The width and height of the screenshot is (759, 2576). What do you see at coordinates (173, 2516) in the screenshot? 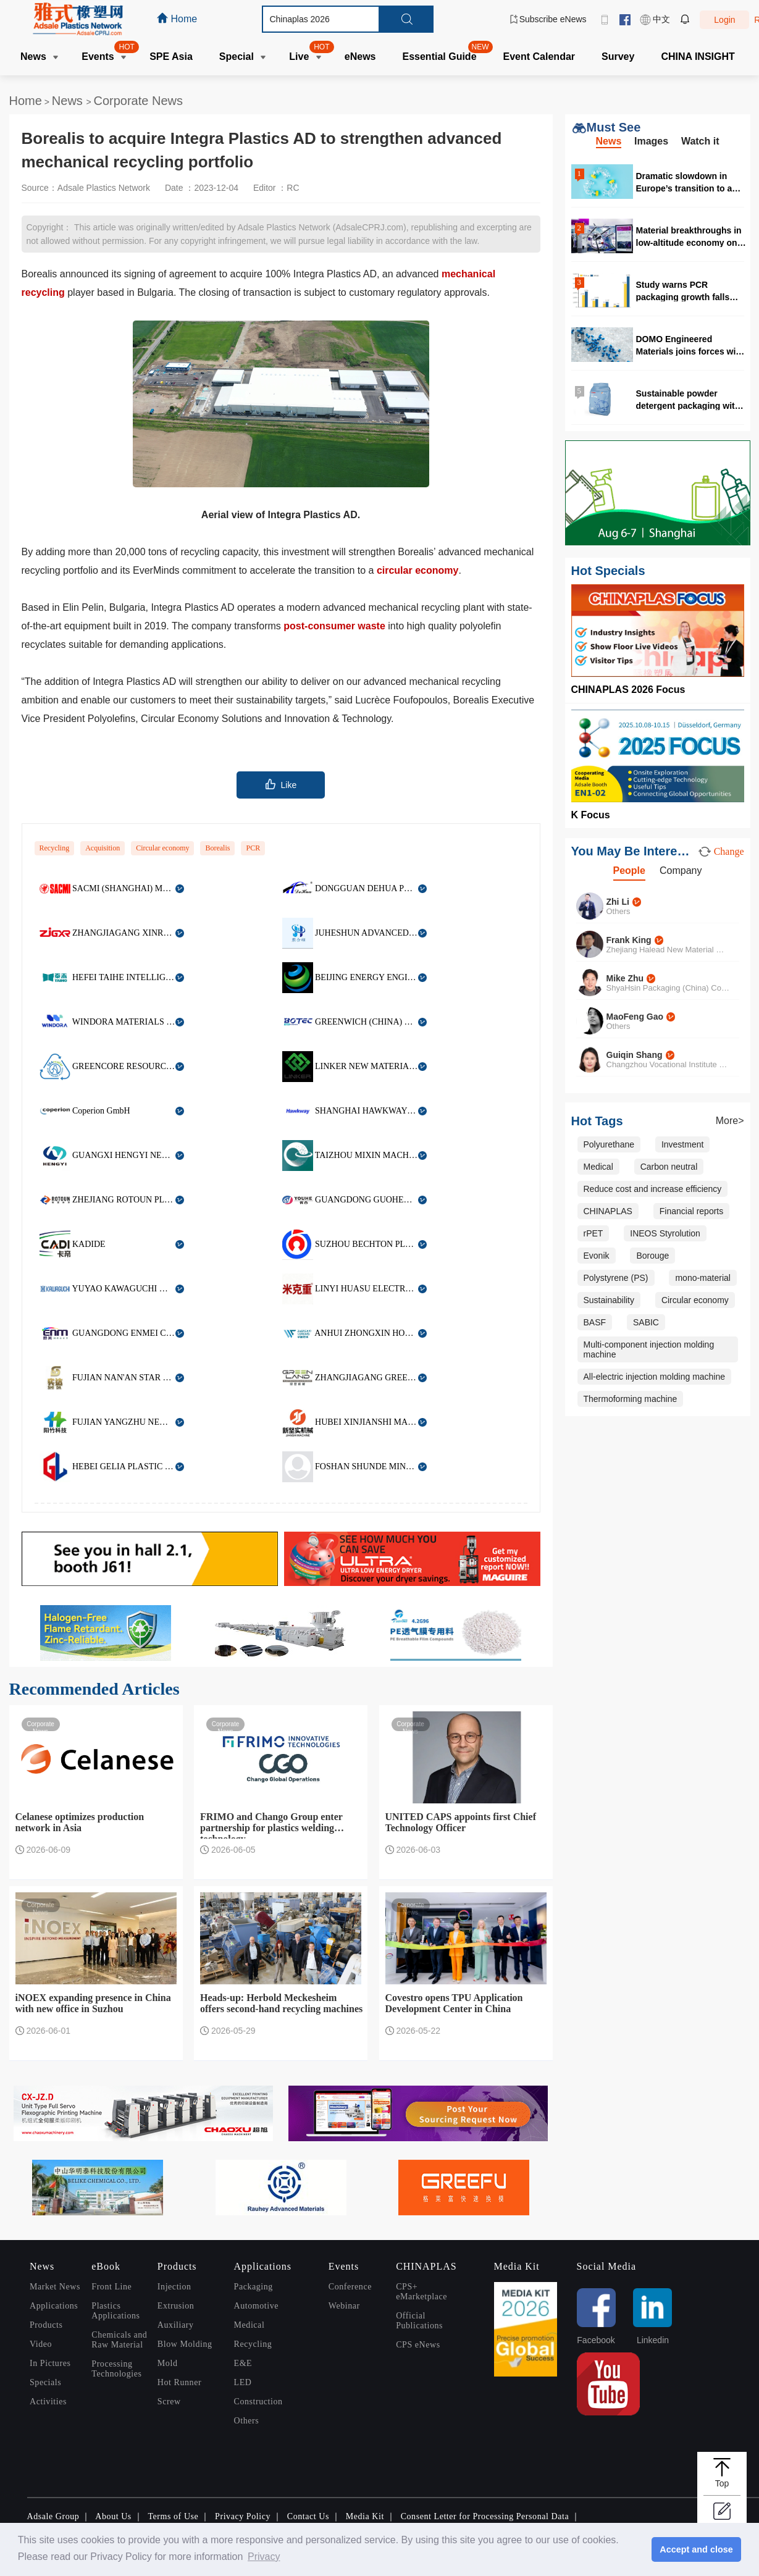
I see `Terms of Use` at bounding box center [173, 2516].